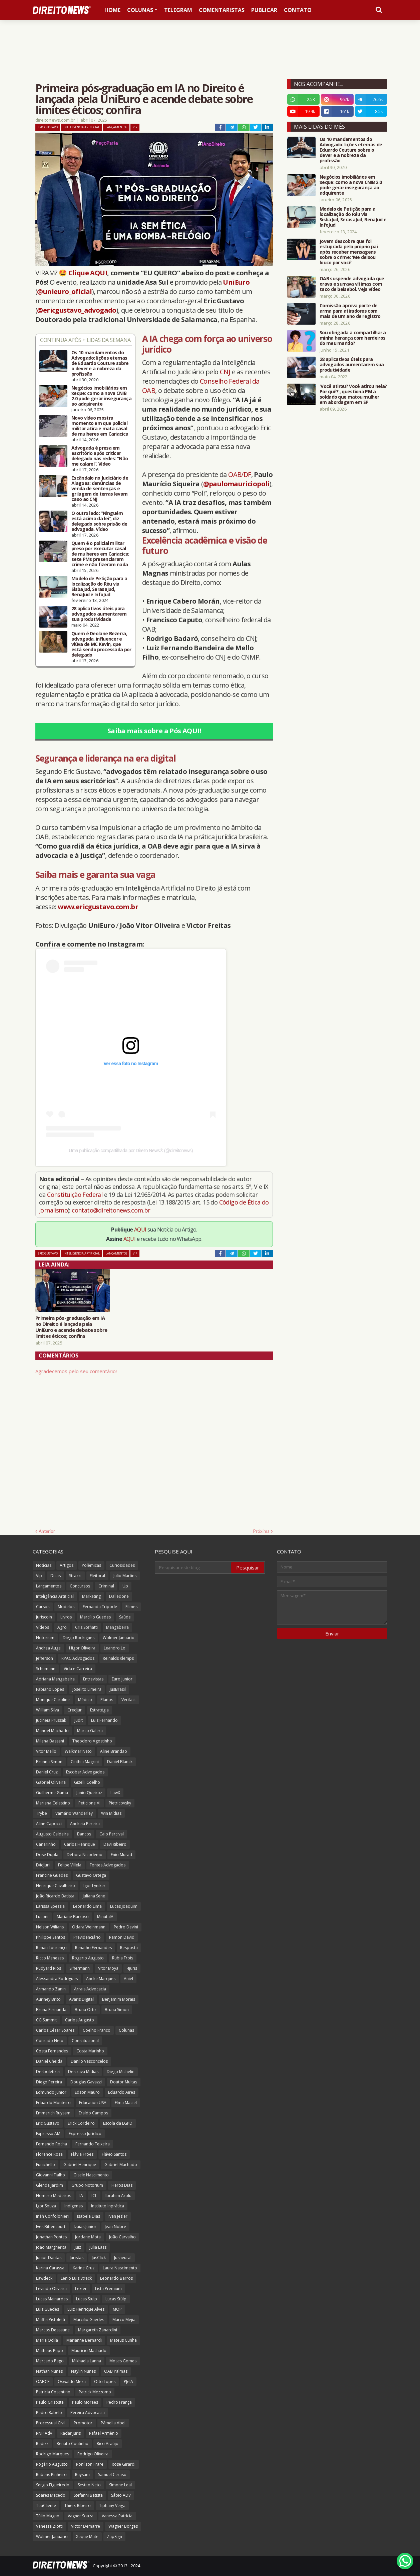 The width and height of the screenshot is (420, 2576). I want to click on João Ricardo Batista, so click(55, 1896).